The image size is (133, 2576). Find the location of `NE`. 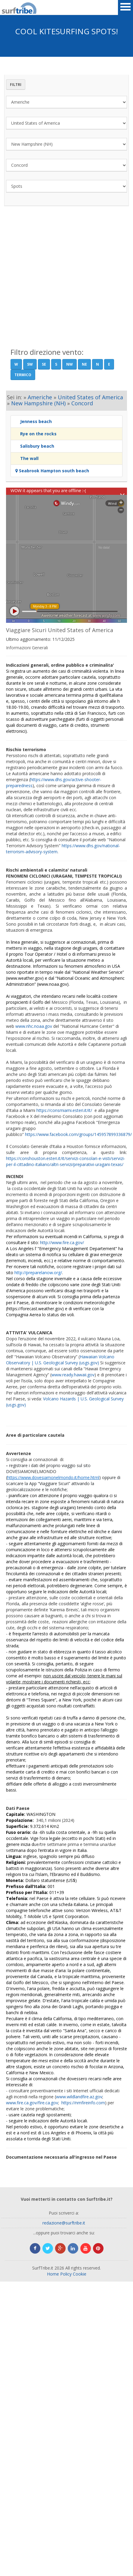

NE is located at coordinates (84, 364).